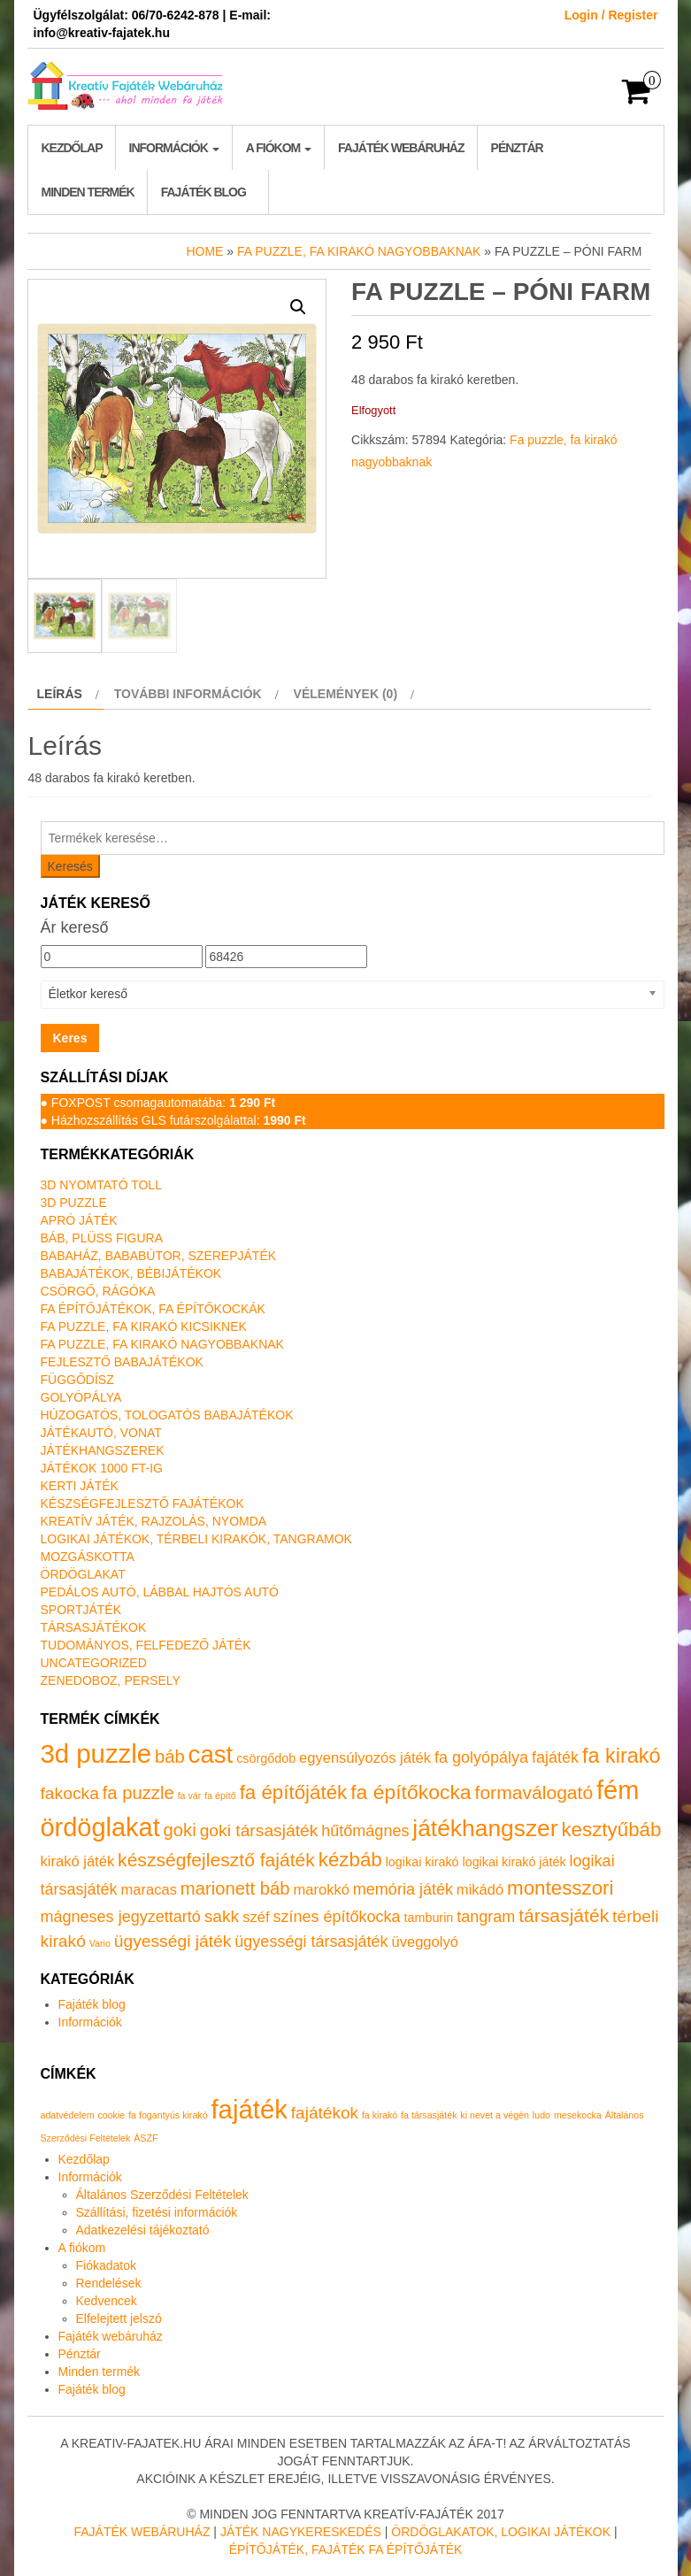  Describe the element at coordinates (220, 1795) in the screenshot. I see `fa építő [fa építő (0 termék)]` at that location.